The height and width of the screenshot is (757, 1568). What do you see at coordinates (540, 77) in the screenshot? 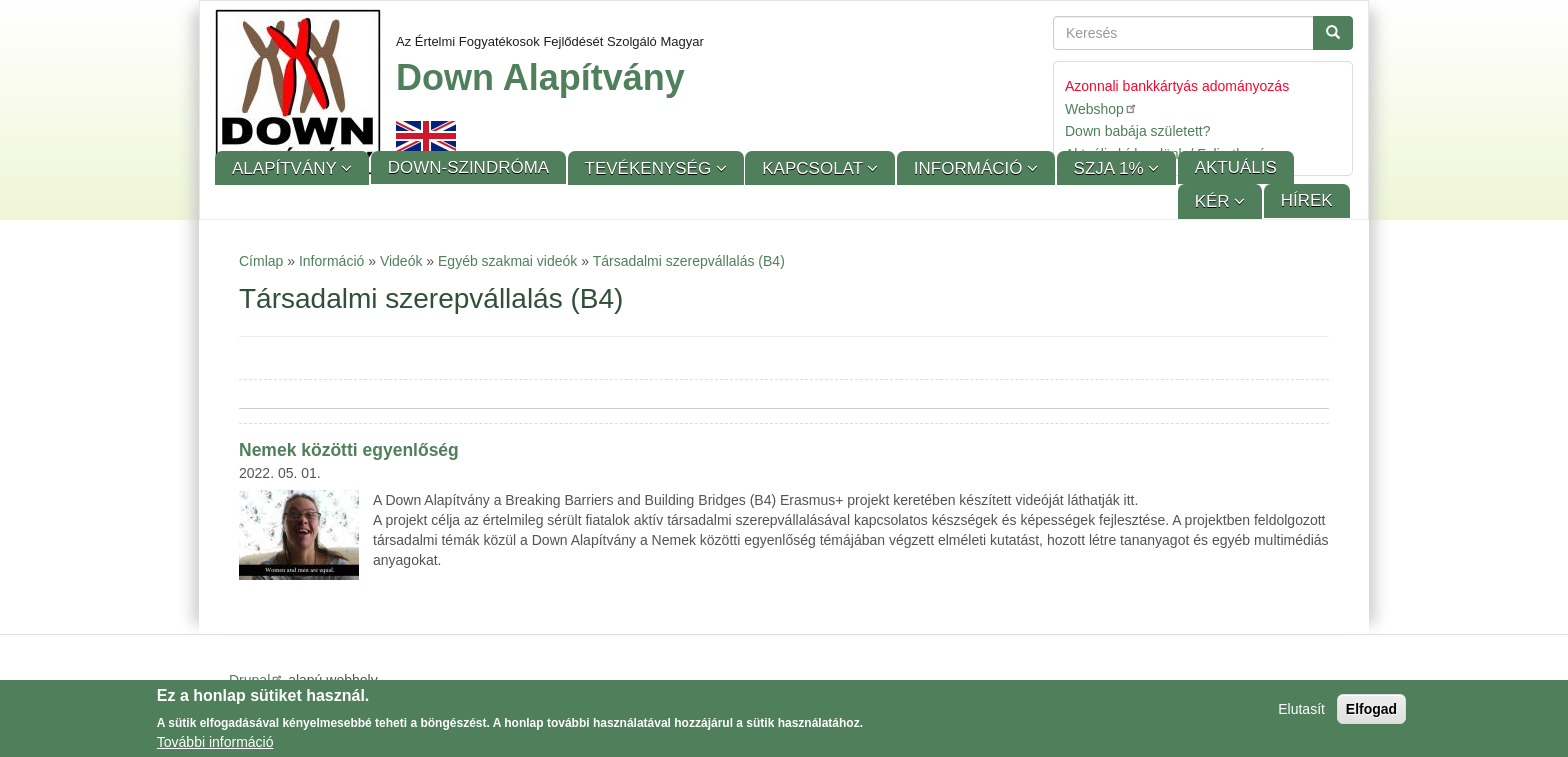
I see `Down Alapítvány` at bounding box center [540, 77].